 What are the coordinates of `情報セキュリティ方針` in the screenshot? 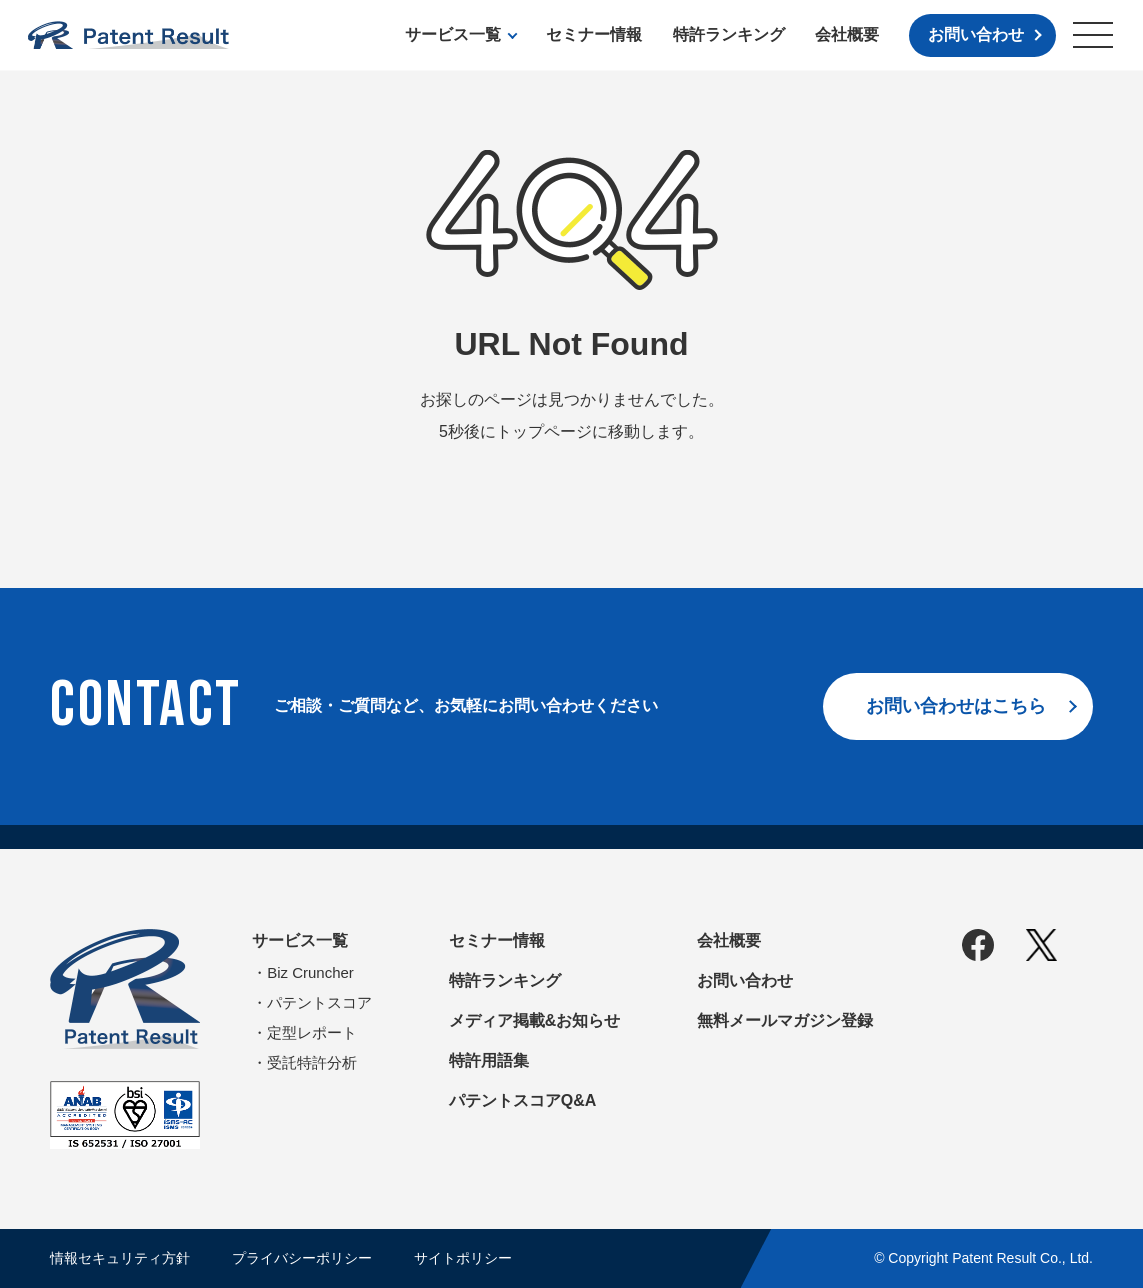 It's located at (120, 1258).